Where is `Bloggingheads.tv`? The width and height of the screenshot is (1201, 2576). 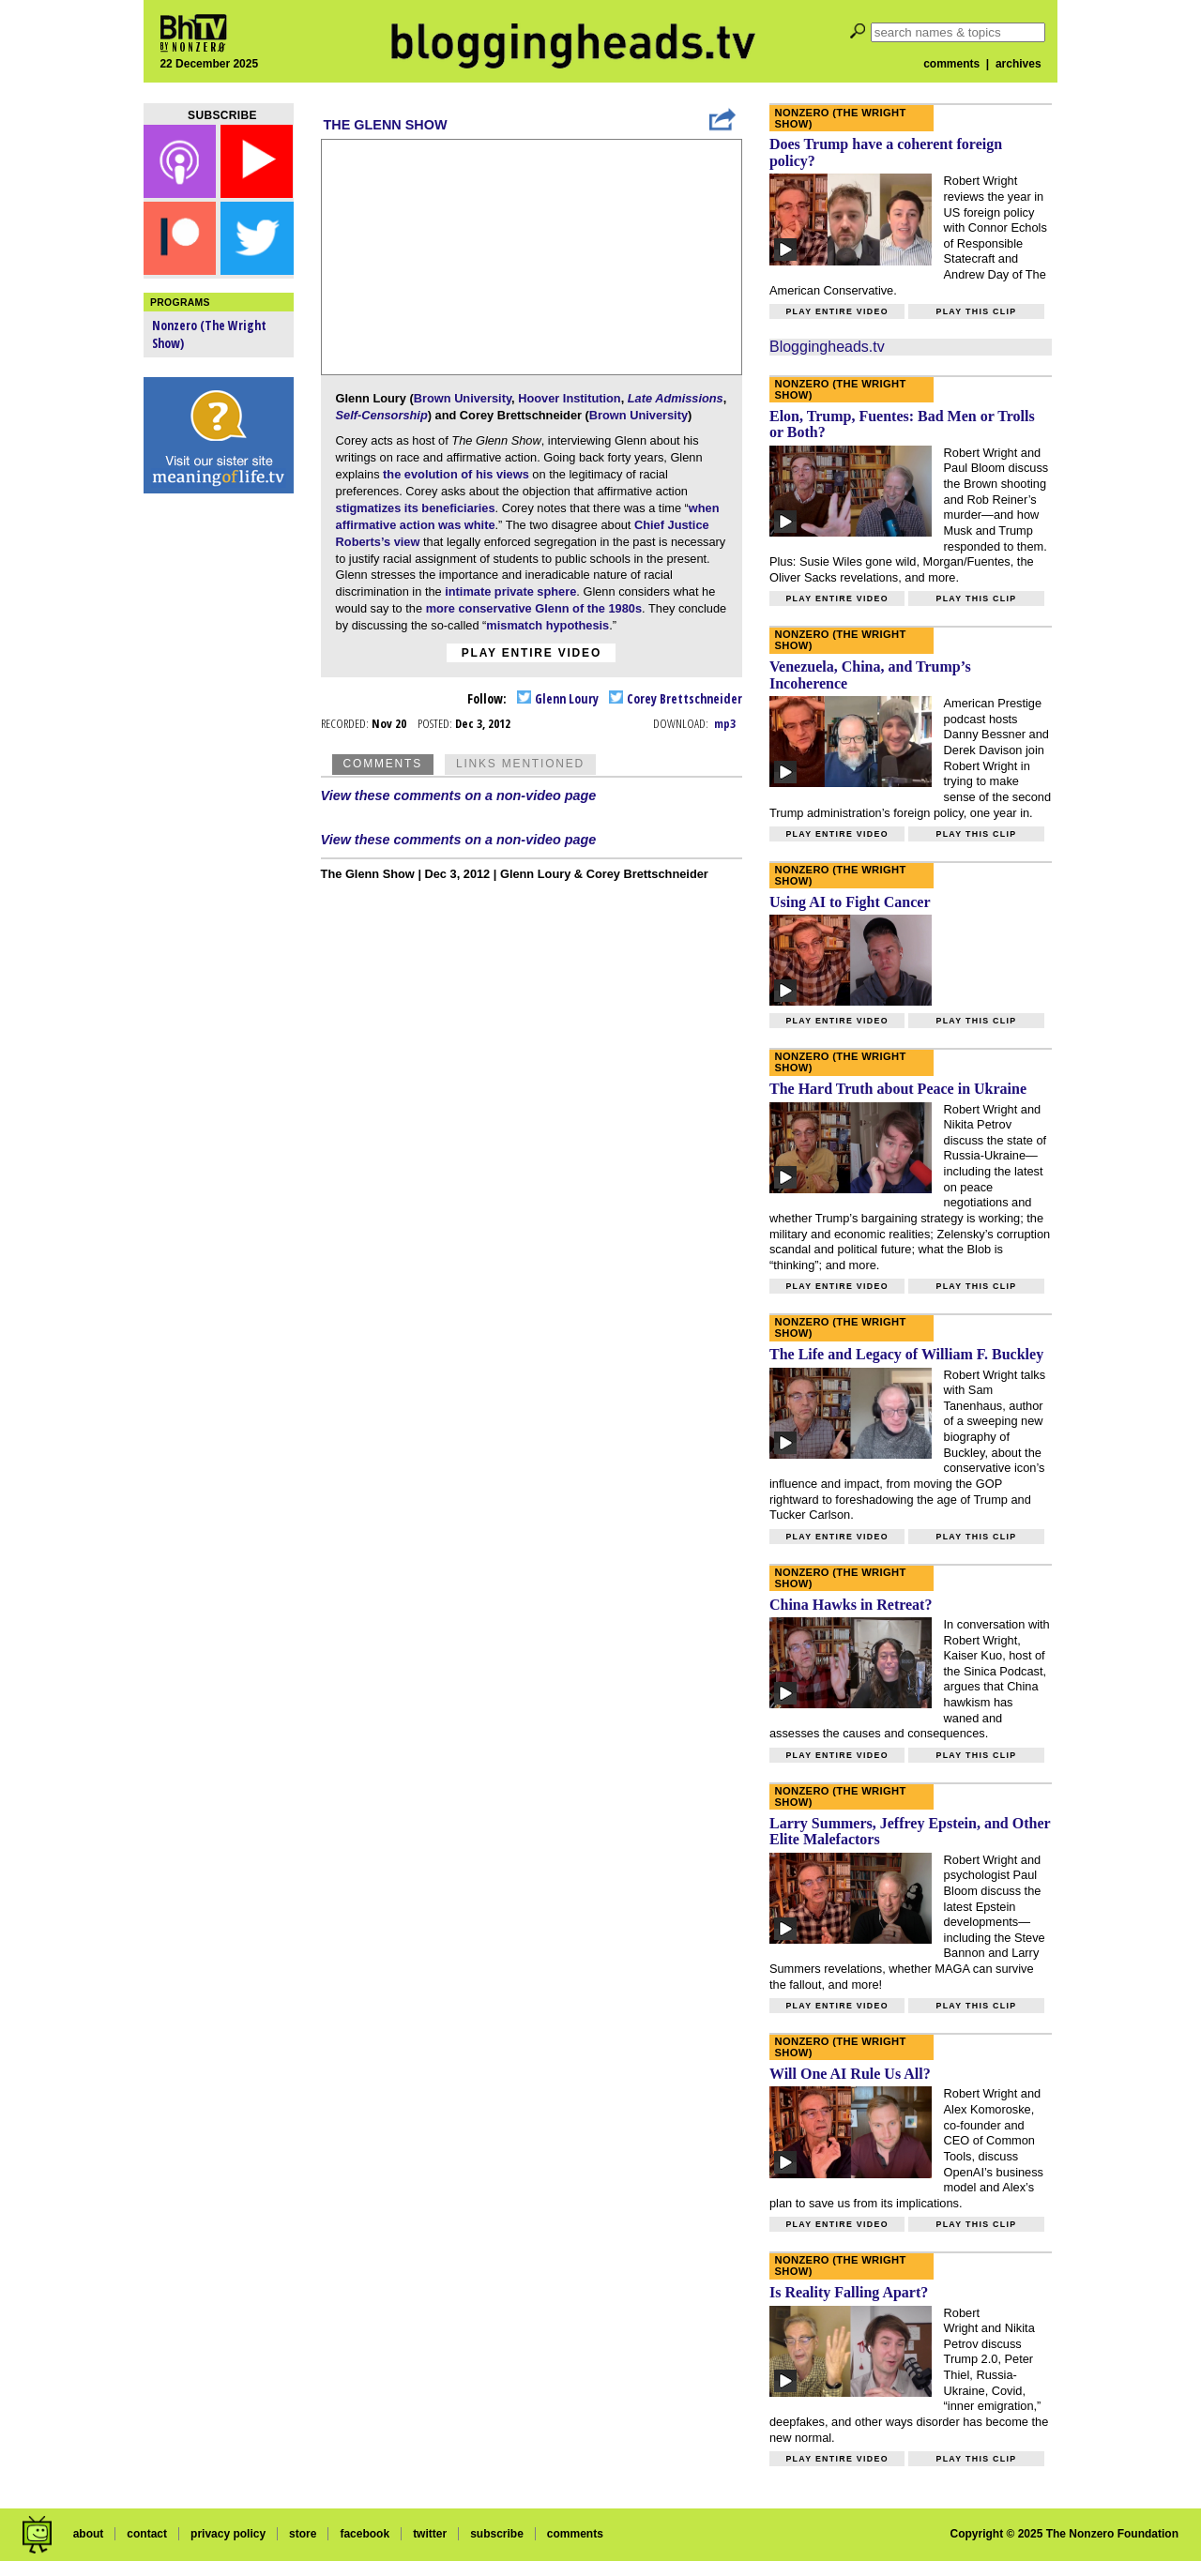 Bloggingheads.tv is located at coordinates (827, 347).